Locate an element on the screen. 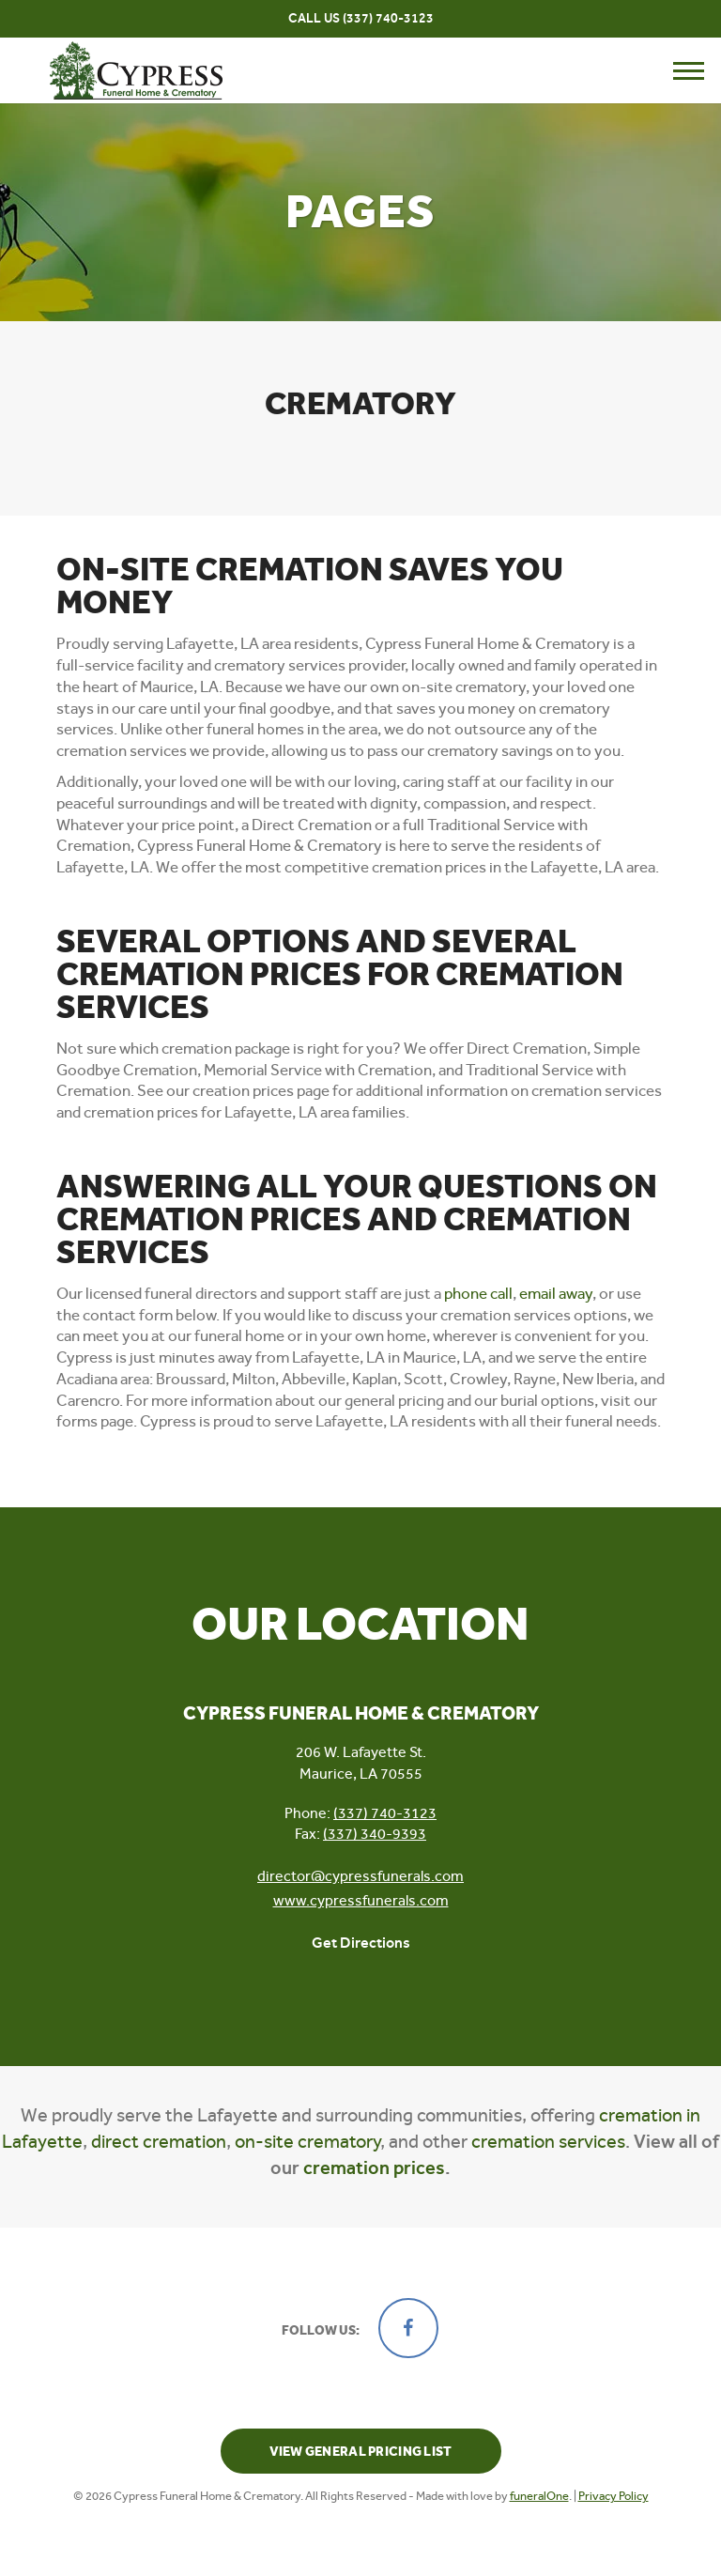  (337) 340-9393 is located at coordinates (374, 1834).